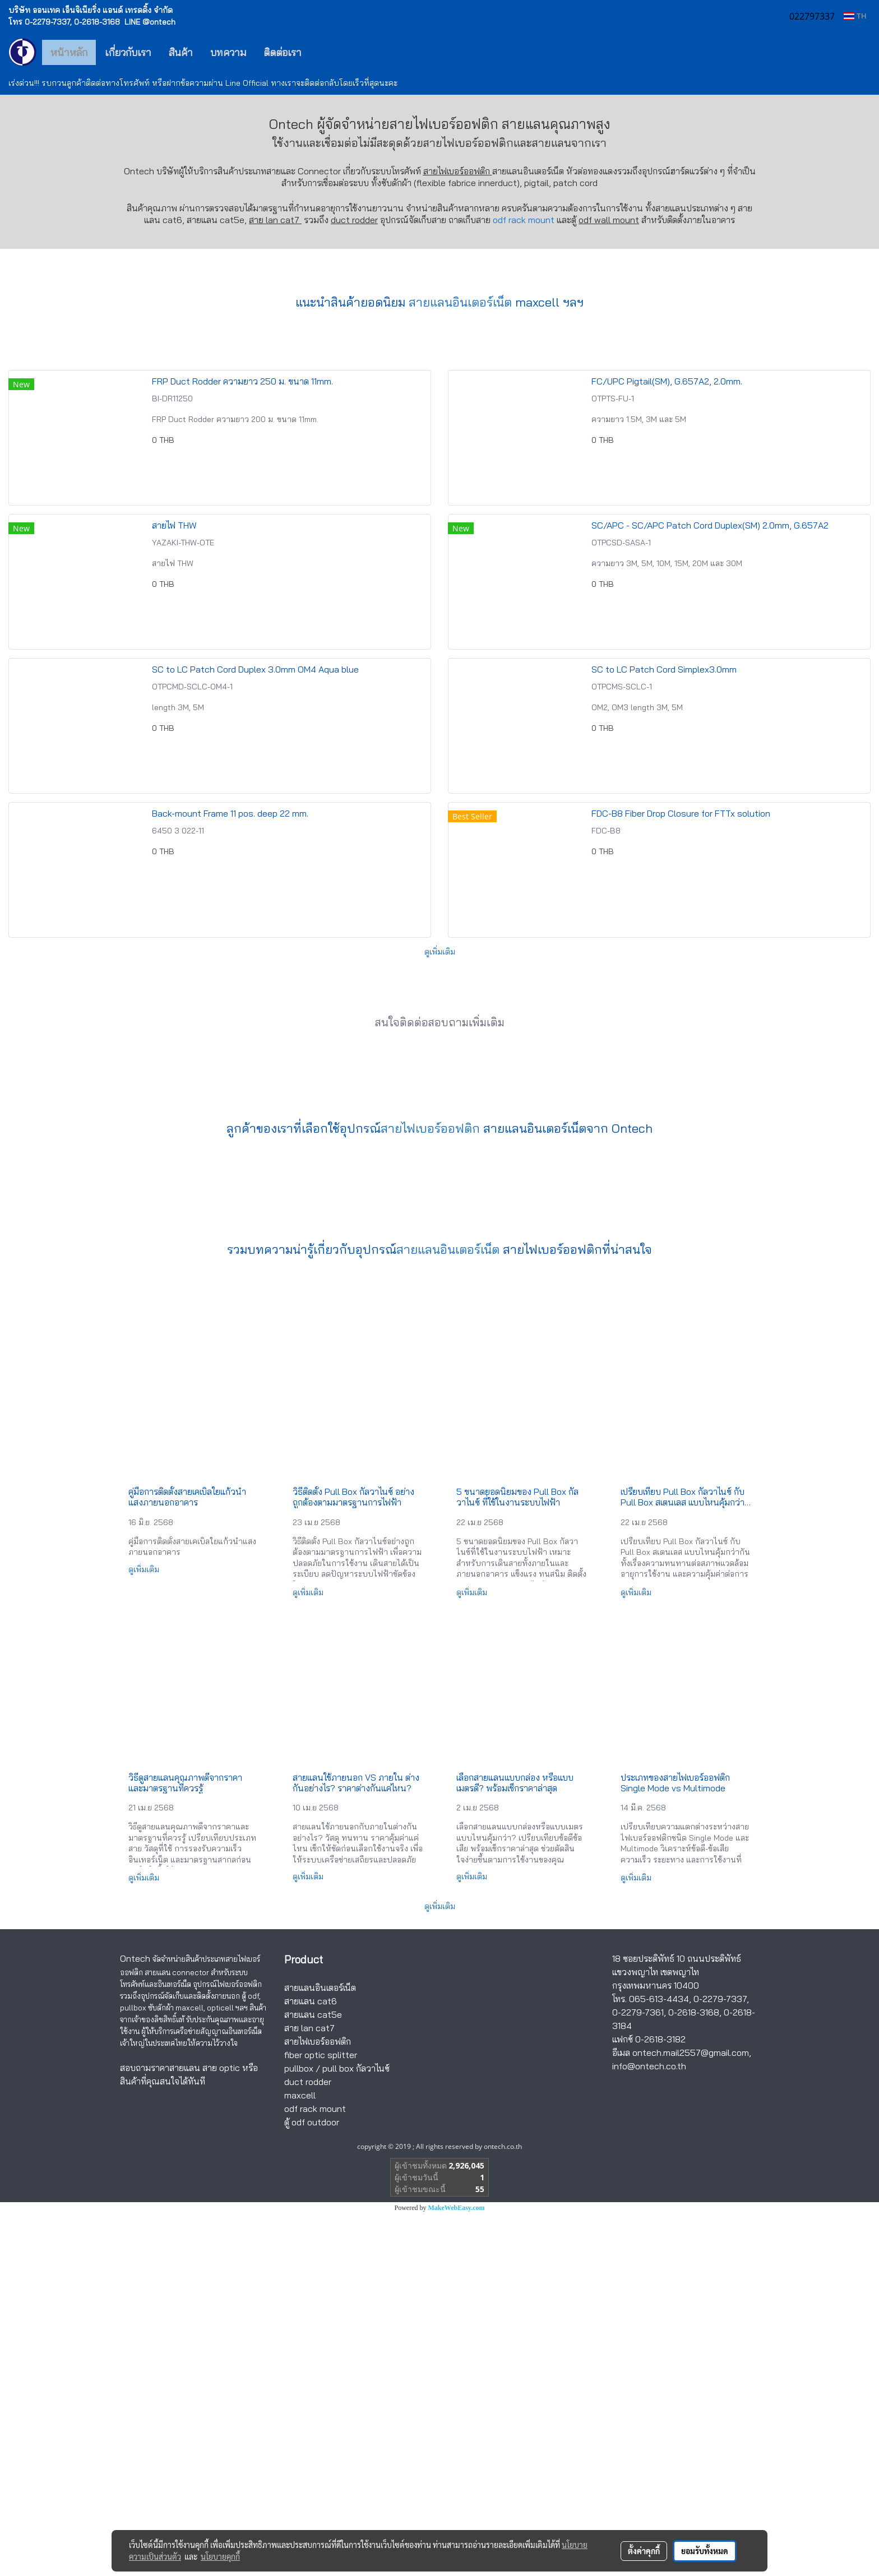  What do you see at coordinates (855, 16) in the screenshot?
I see `TH` at bounding box center [855, 16].